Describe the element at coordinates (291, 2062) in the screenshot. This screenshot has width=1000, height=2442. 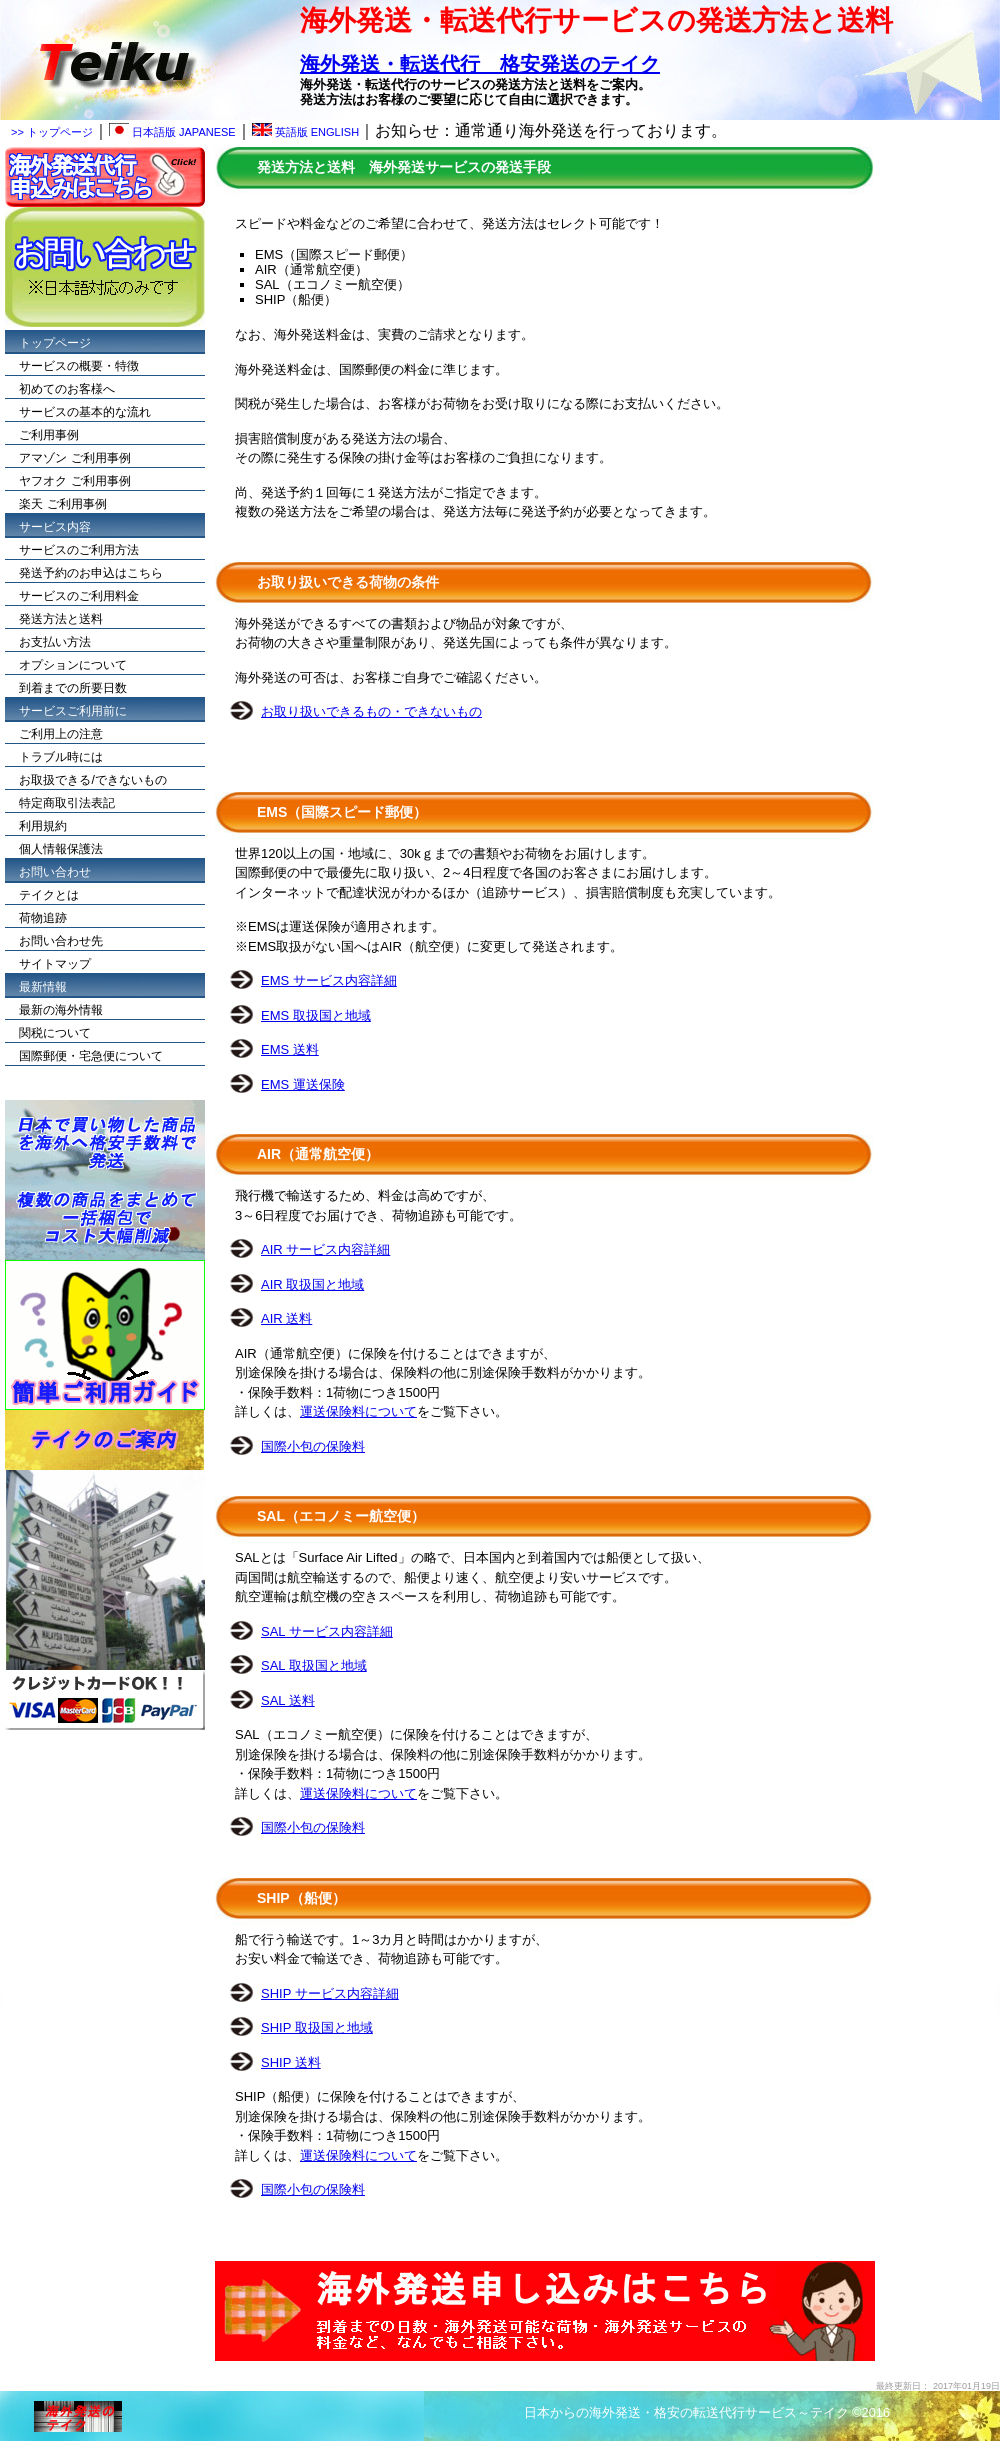
I see `SHIP 送料` at that location.